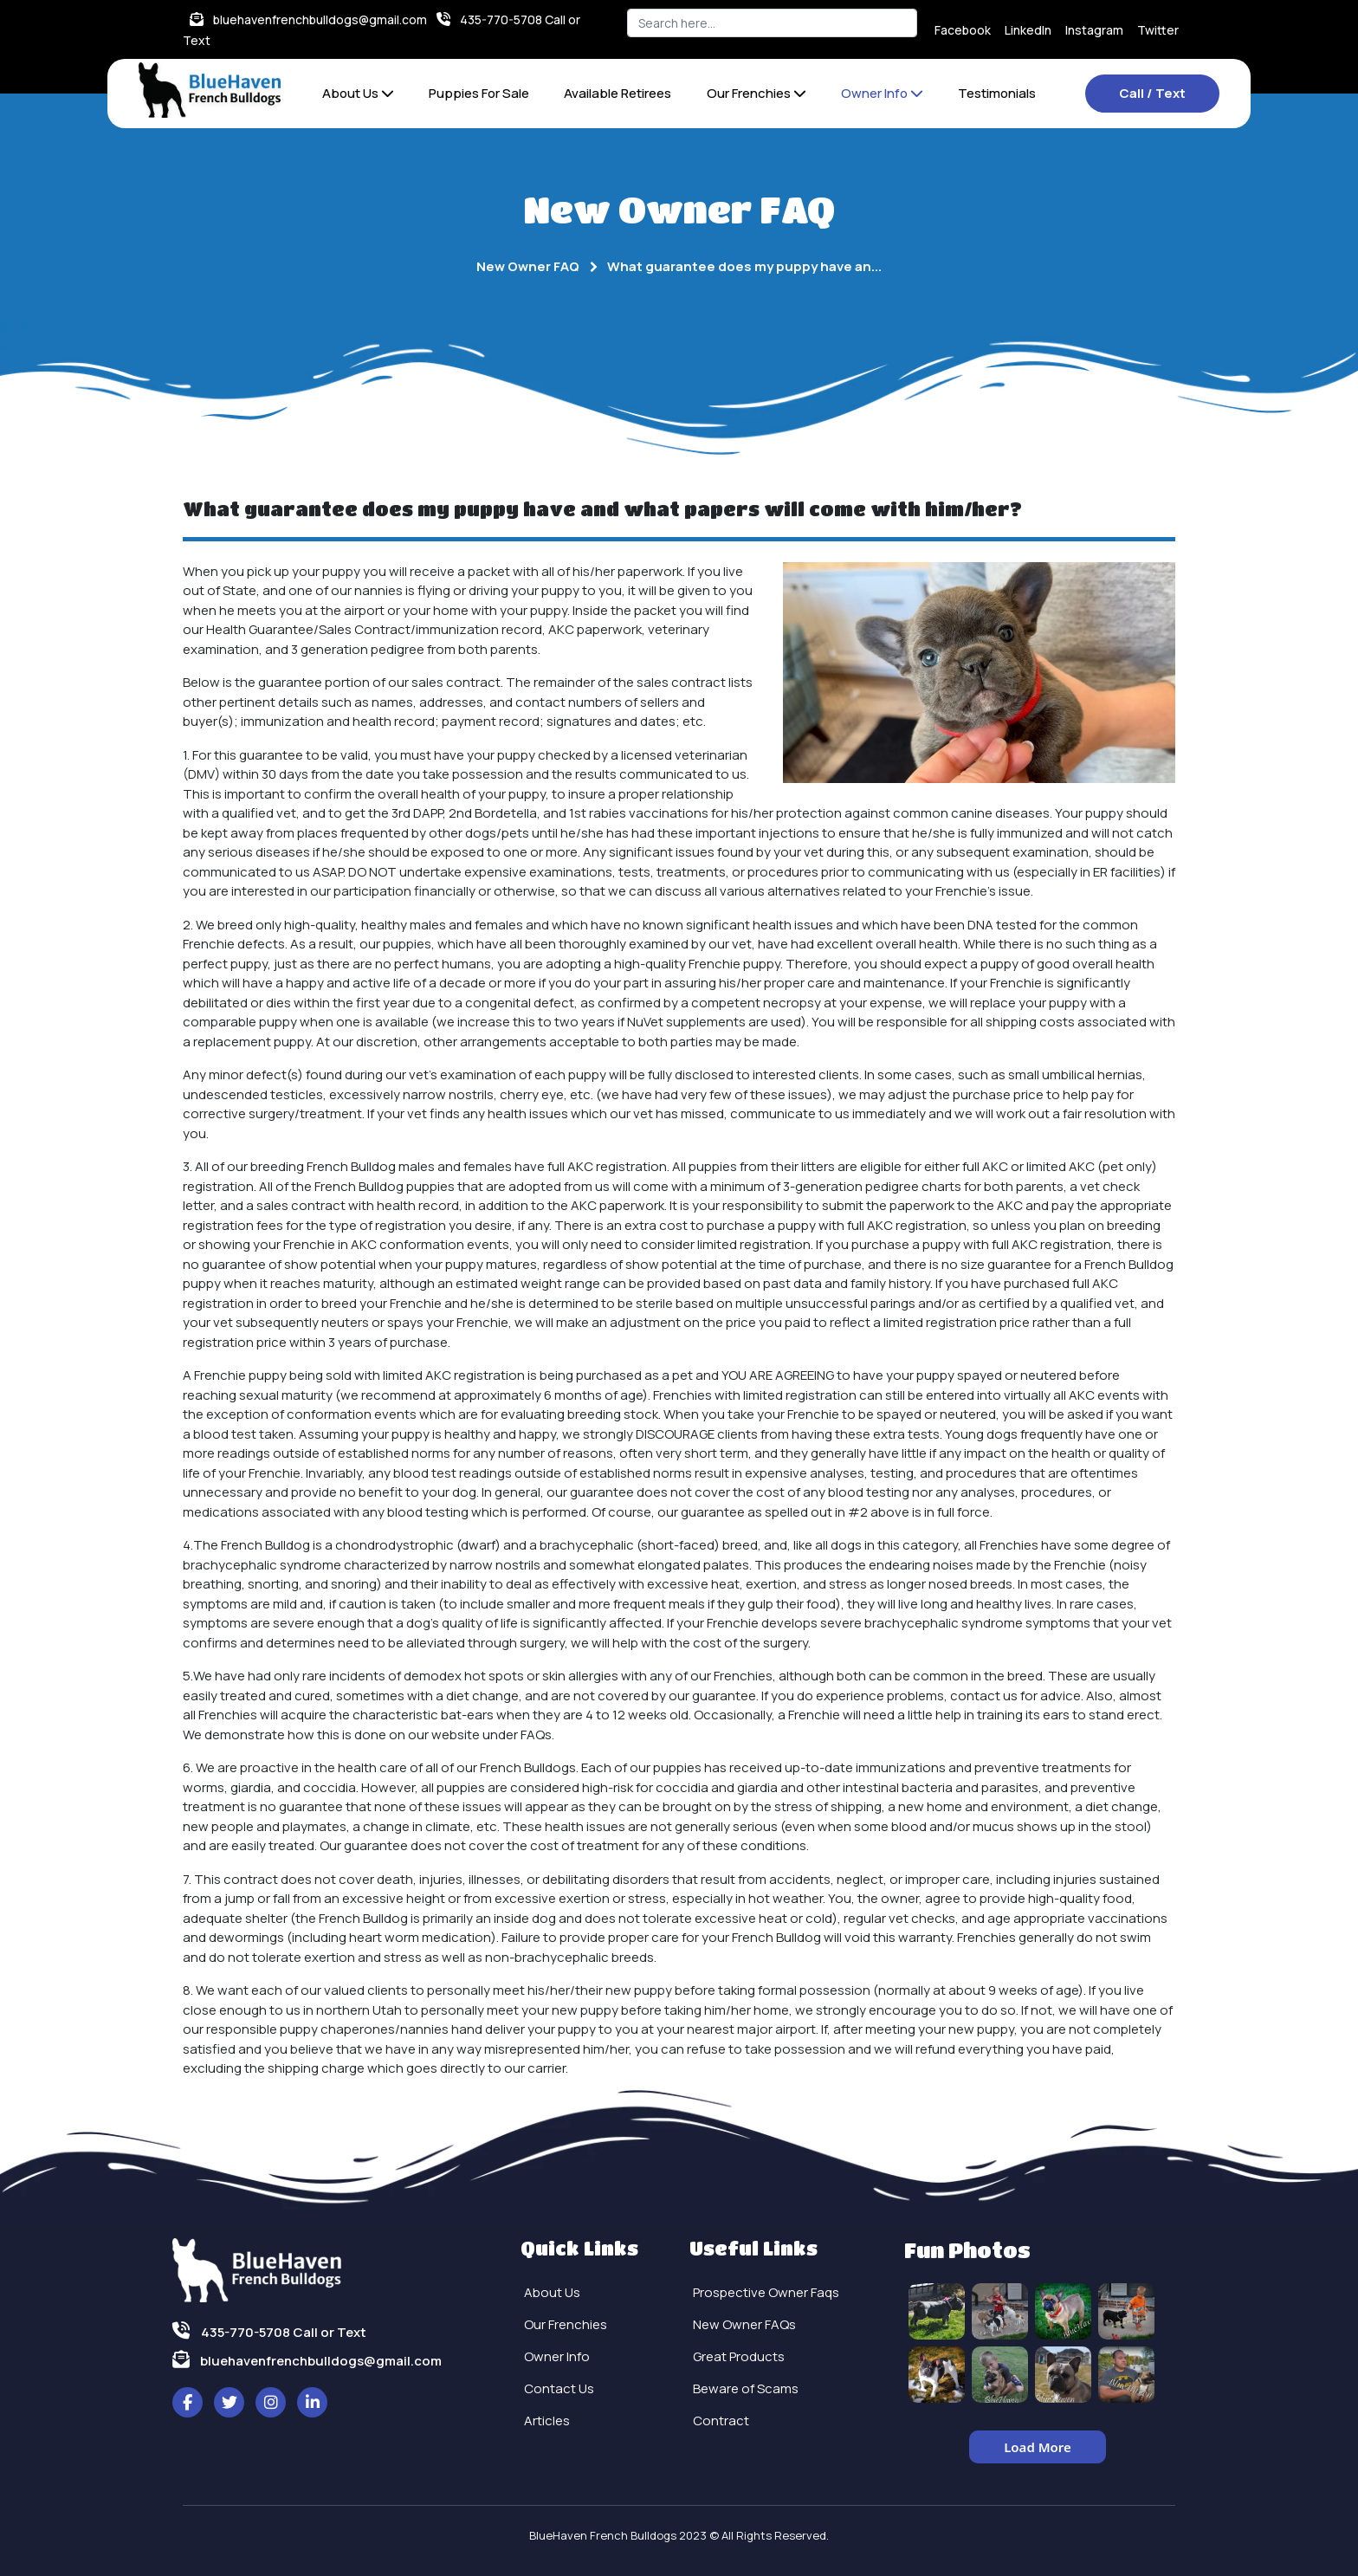  What do you see at coordinates (882, 93) in the screenshot?
I see `Owner Info [button]` at bounding box center [882, 93].